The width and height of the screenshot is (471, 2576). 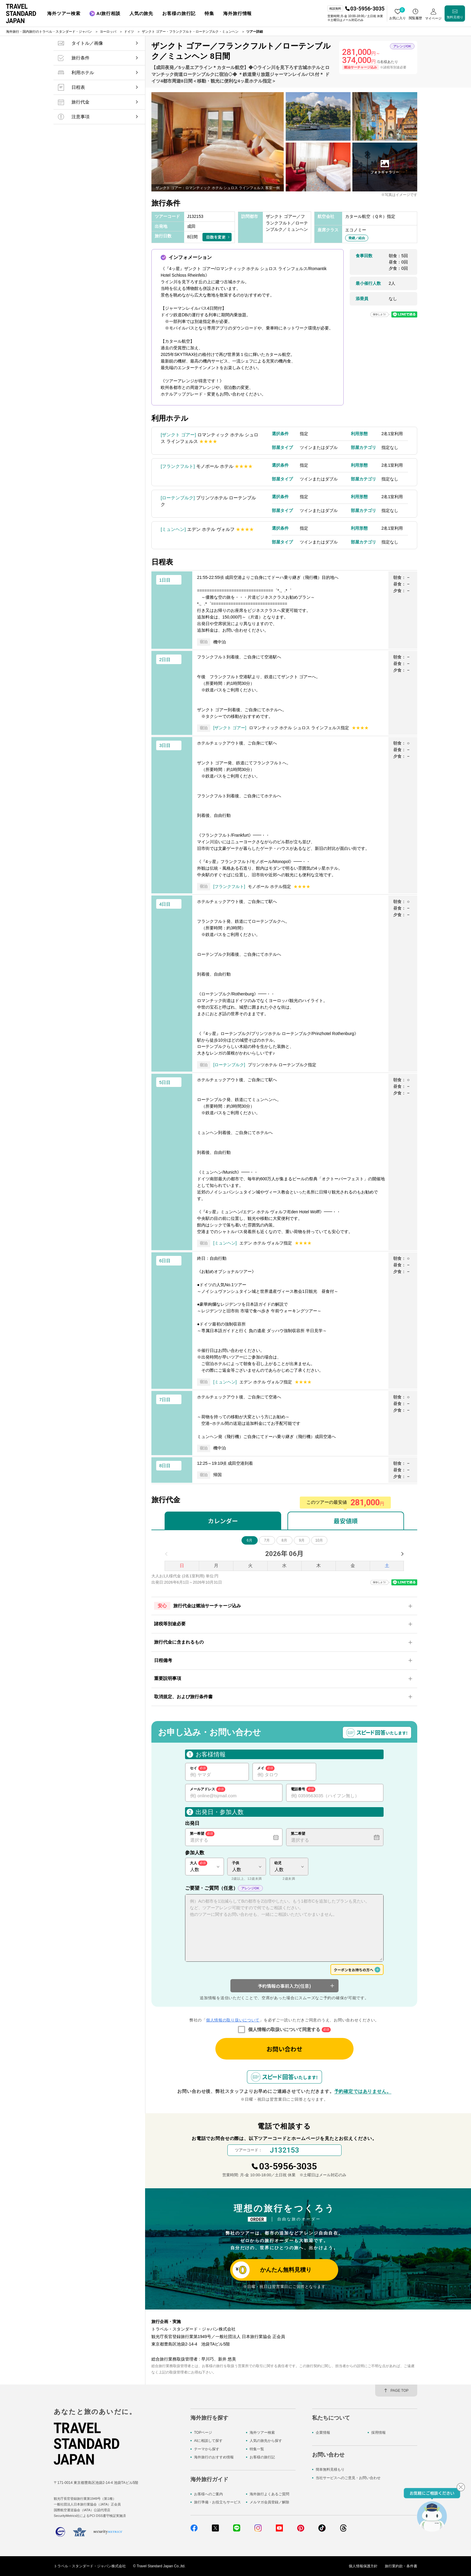 What do you see at coordinates (269, 2502) in the screenshot?
I see `メルマガ会員登録／解除` at bounding box center [269, 2502].